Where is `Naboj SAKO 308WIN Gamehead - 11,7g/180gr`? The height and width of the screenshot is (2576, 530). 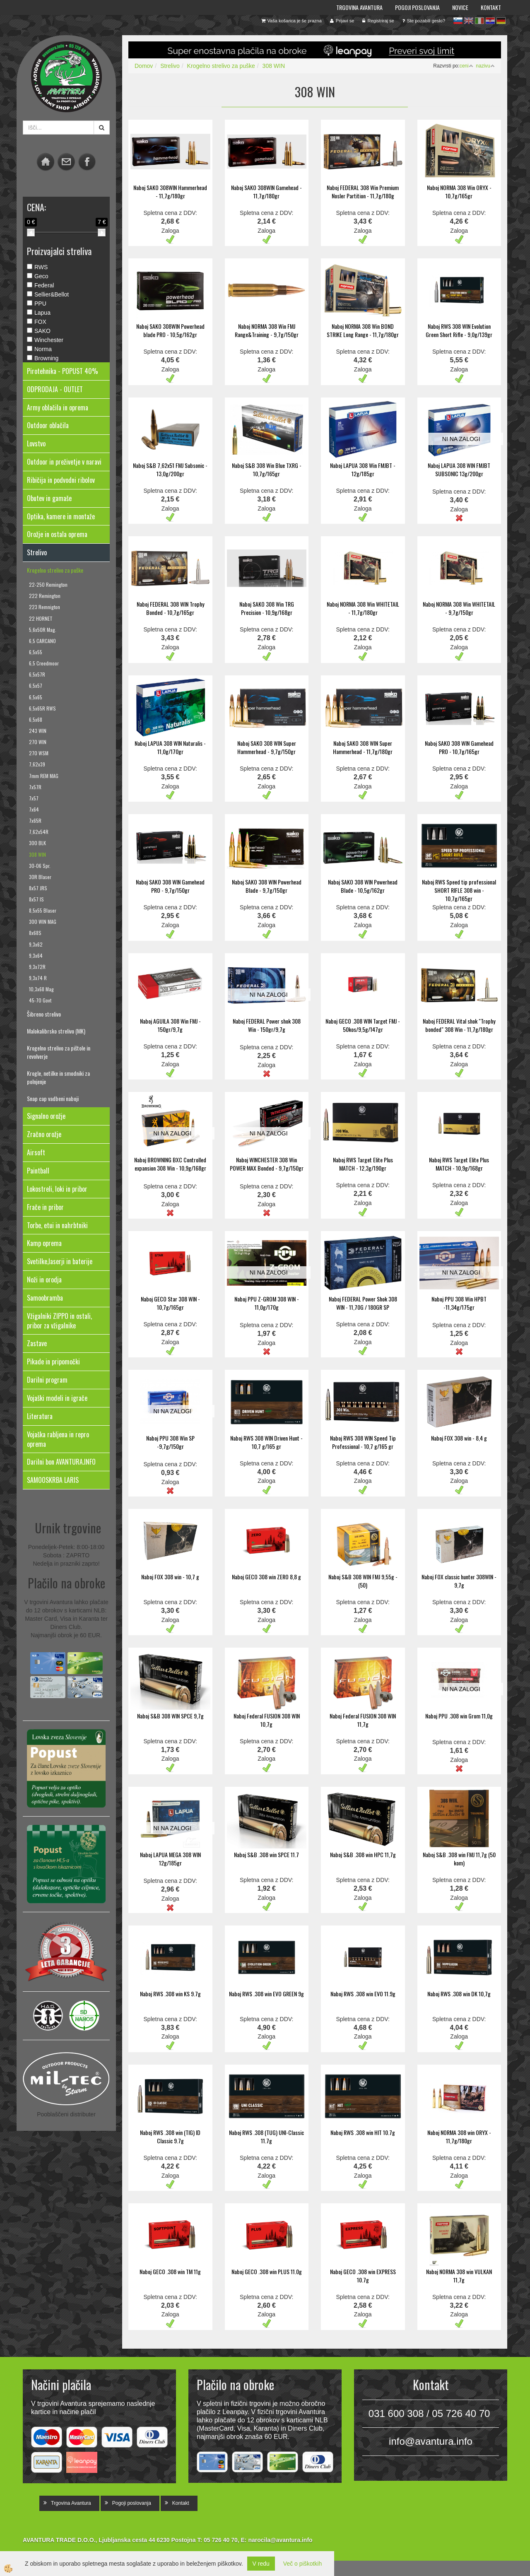 Naboj SAKO 308WIN Gamehead - 11,7g/180gr is located at coordinates (266, 191).